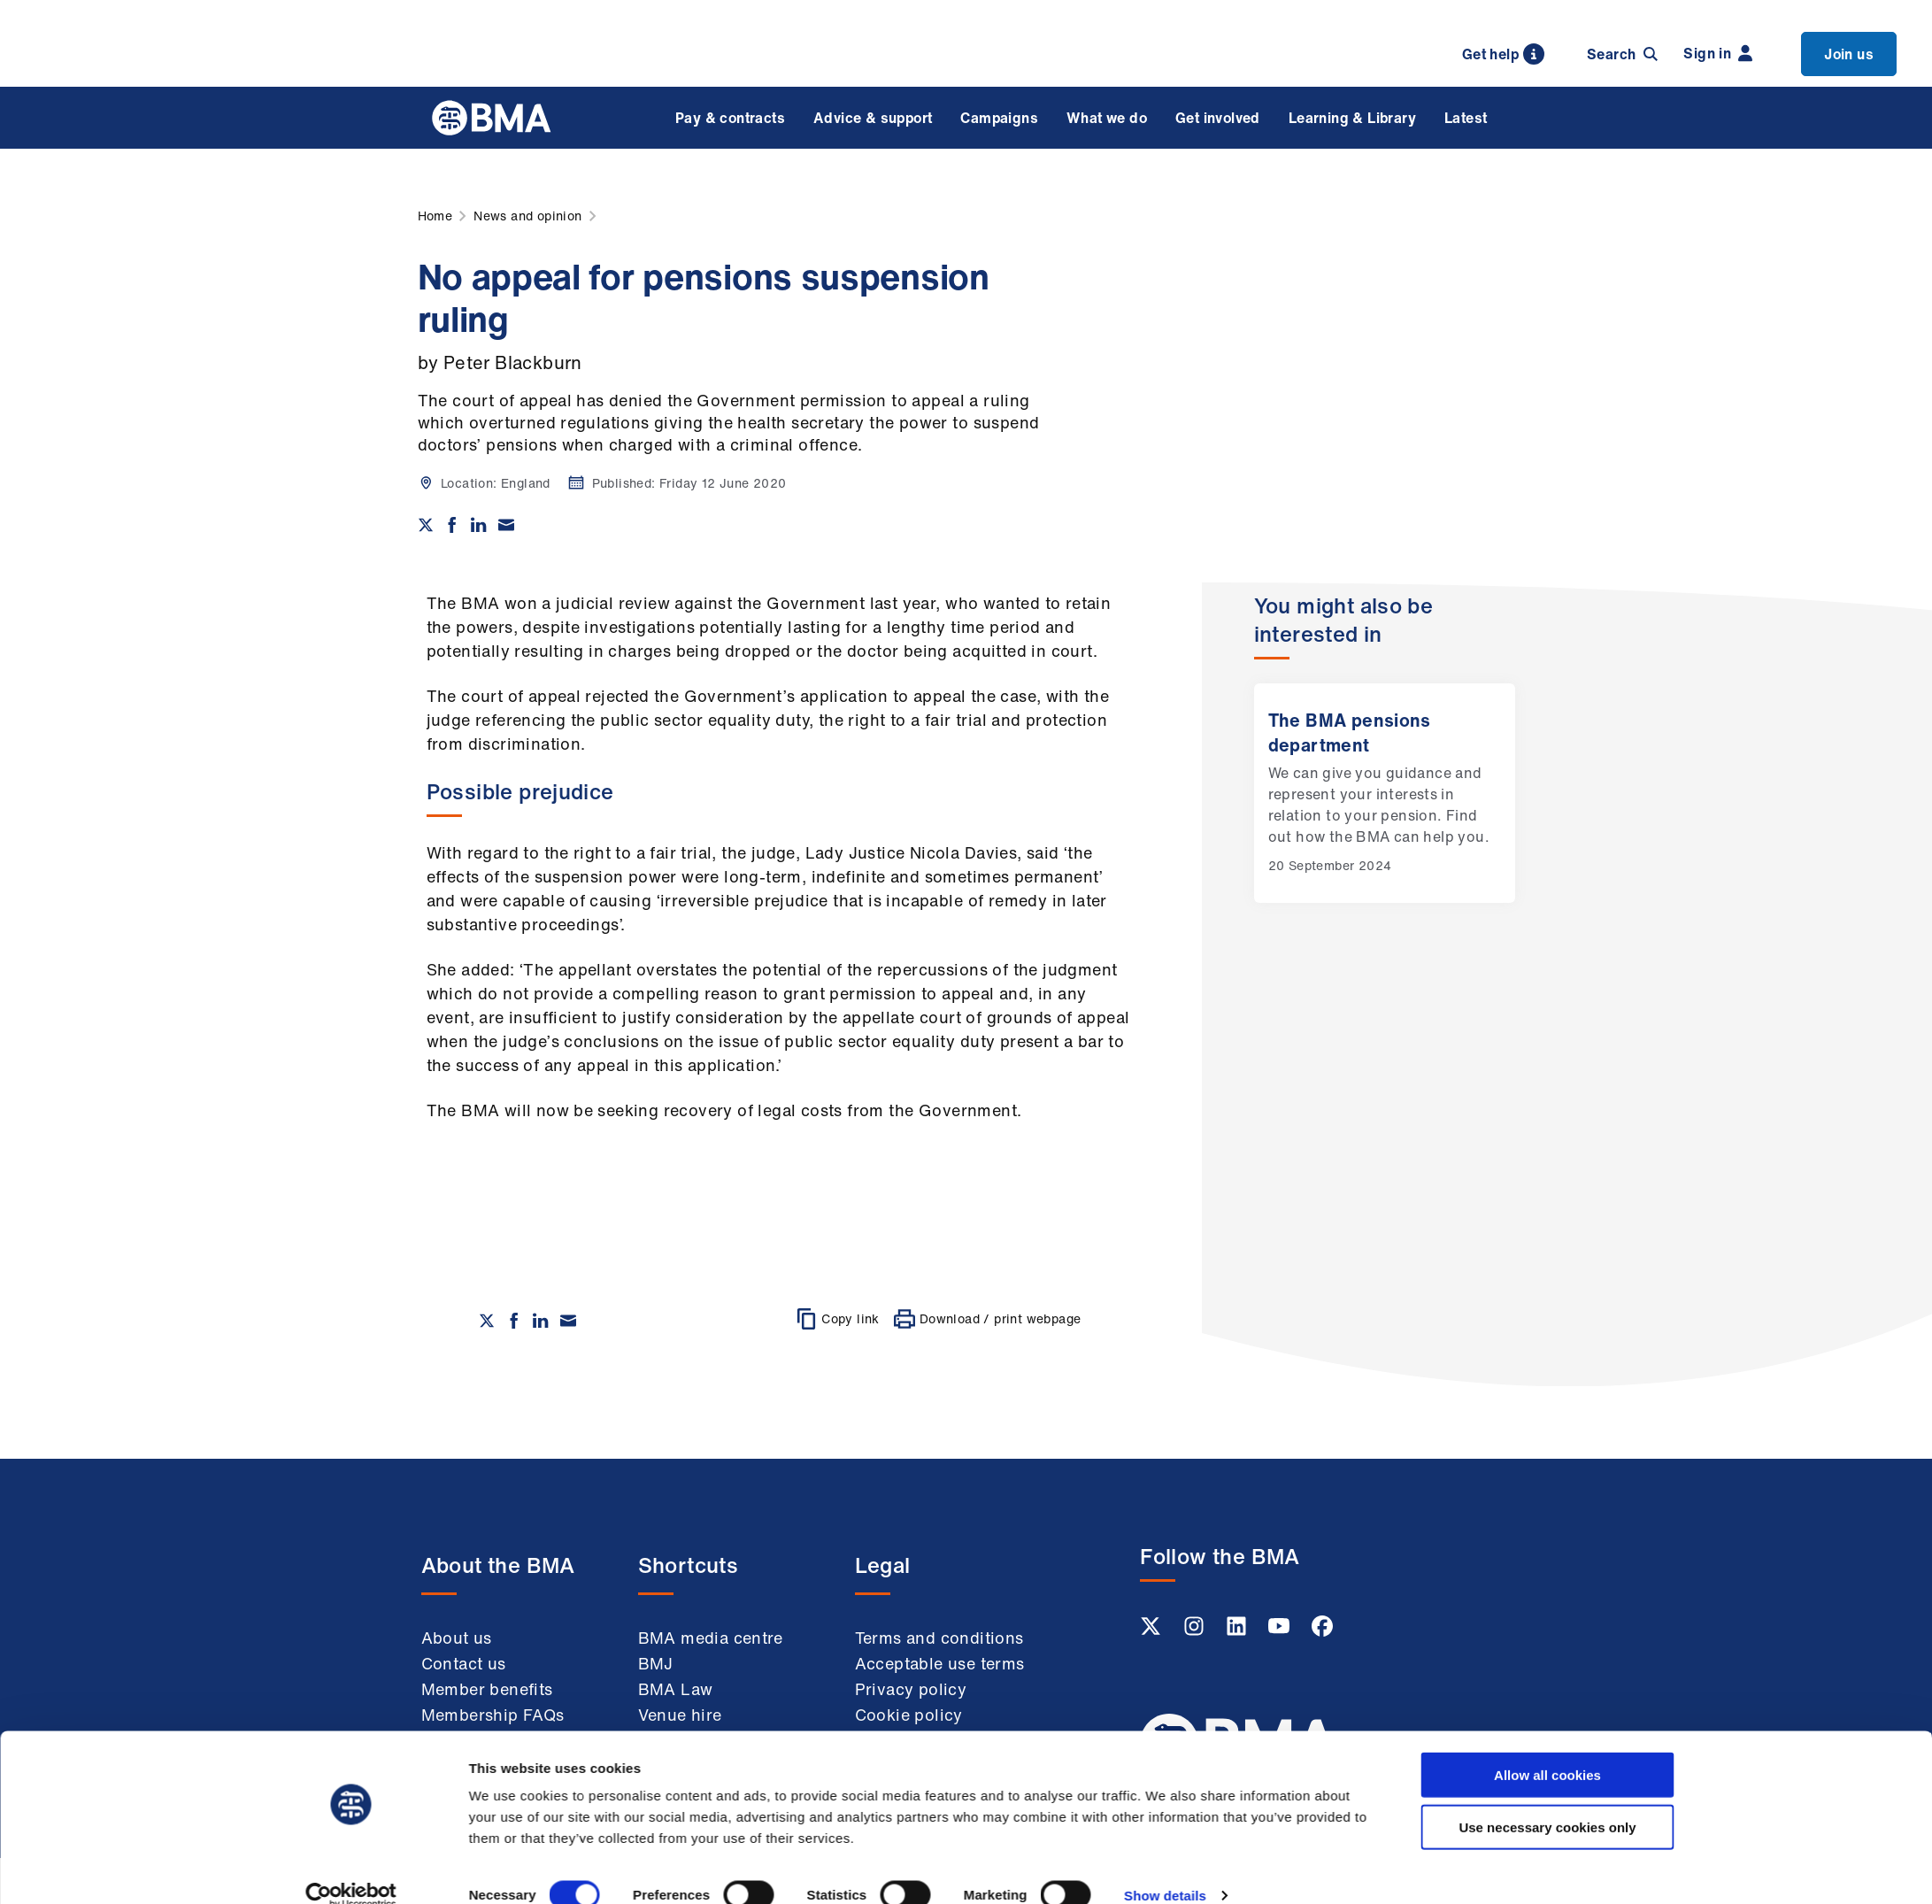  Describe the element at coordinates (1165, 1555) in the screenshot. I see `Show details` at that location.